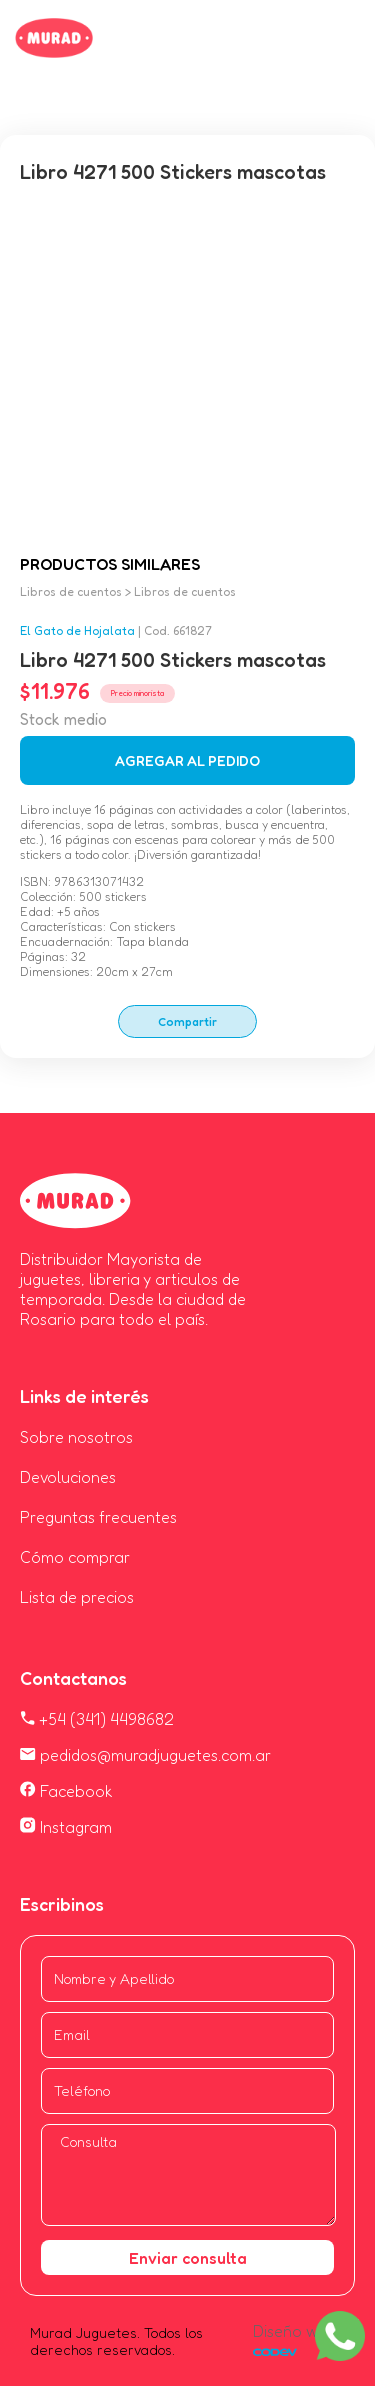  What do you see at coordinates (75, 1557) in the screenshot?
I see `Cómo comprar` at bounding box center [75, 1557].